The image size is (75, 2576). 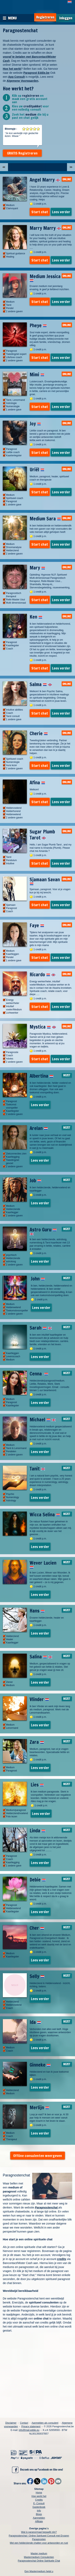 I want to click on Afina, so click(x=37, y=782).